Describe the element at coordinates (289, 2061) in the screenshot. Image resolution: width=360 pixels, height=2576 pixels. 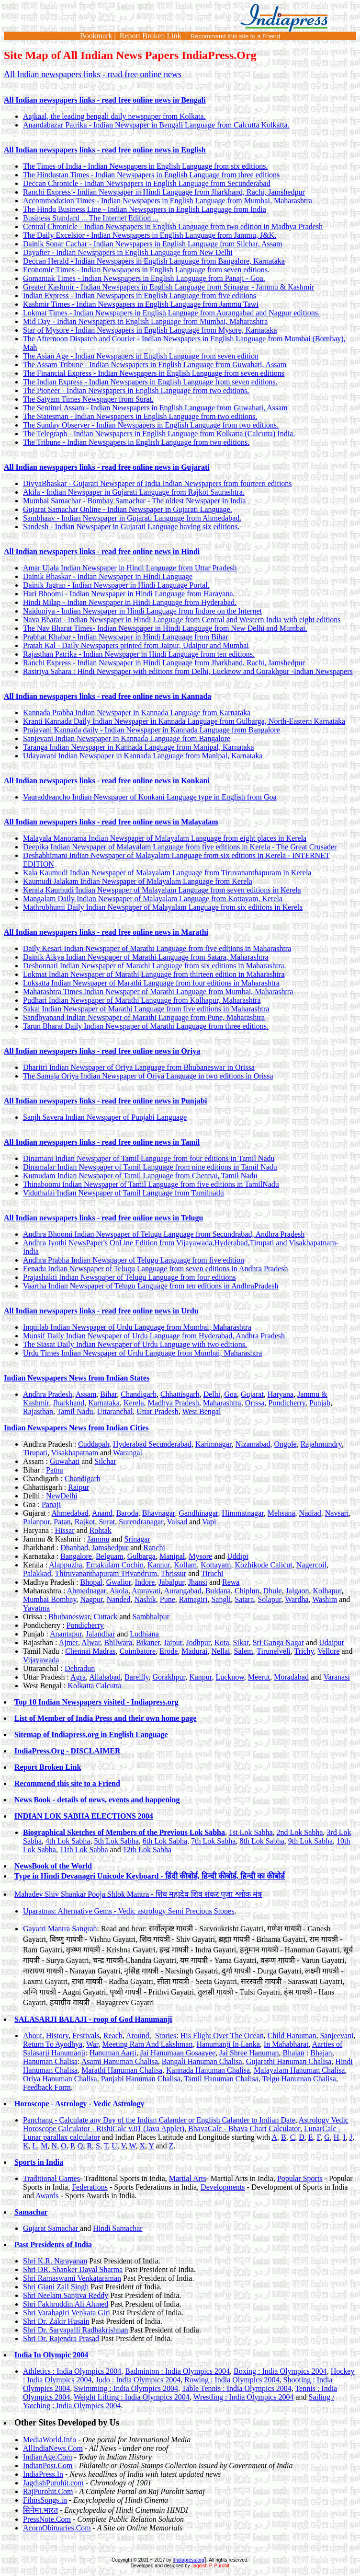
I see `Gujarathi Hanuman Chalisa` at that location.